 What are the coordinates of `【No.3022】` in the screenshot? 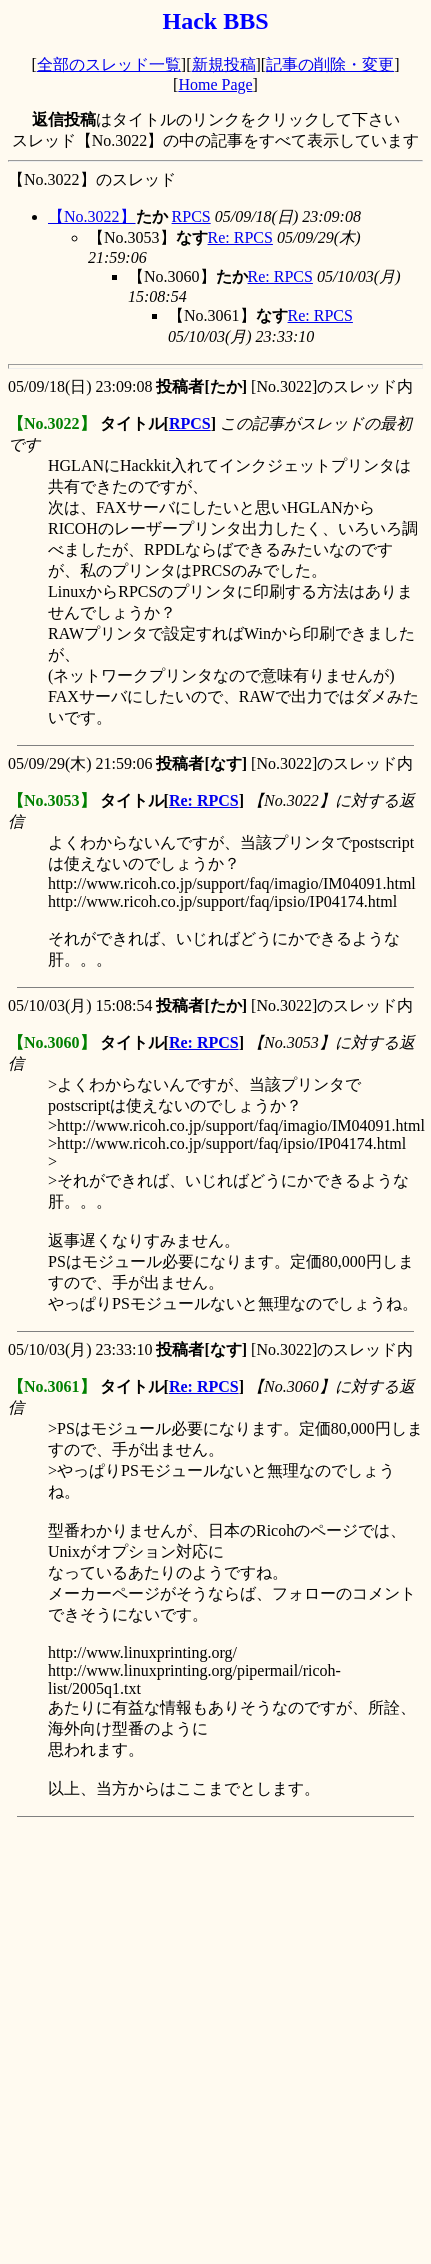 It's located at (92, 216).